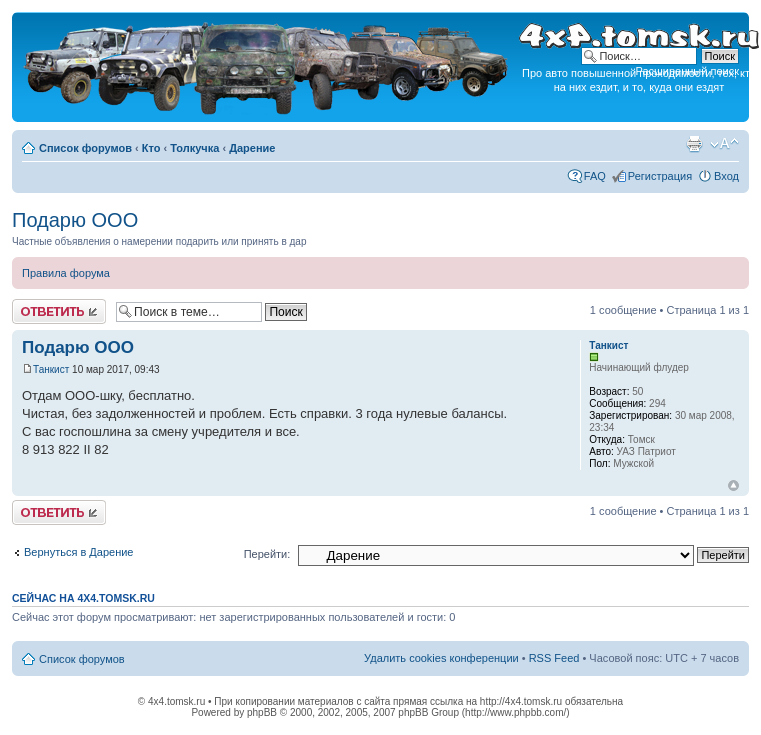 The height and width of the screenshot is (735, 761). What do you see at coordinates (554, 658) in the screenshot?
I see `RSS Feed` at bounding box center [554, 658].